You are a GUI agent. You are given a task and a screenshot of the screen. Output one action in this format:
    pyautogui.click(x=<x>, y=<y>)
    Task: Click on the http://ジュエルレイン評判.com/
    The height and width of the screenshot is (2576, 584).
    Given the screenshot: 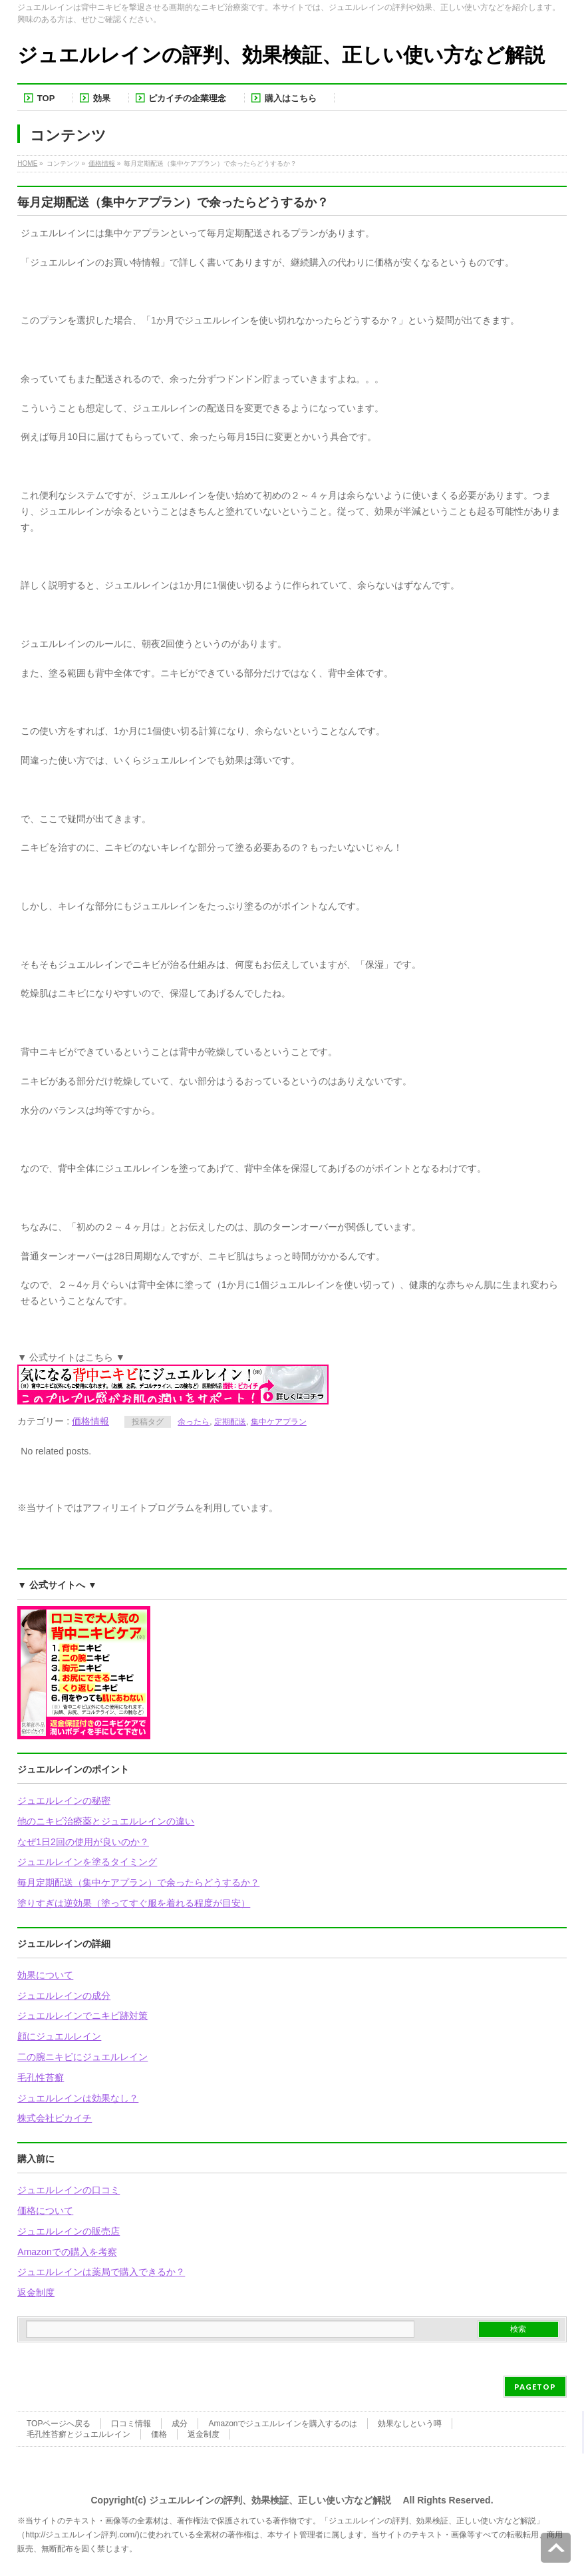 What is the action you would take?
    pyautogui.click(x=80, y=2534)
    